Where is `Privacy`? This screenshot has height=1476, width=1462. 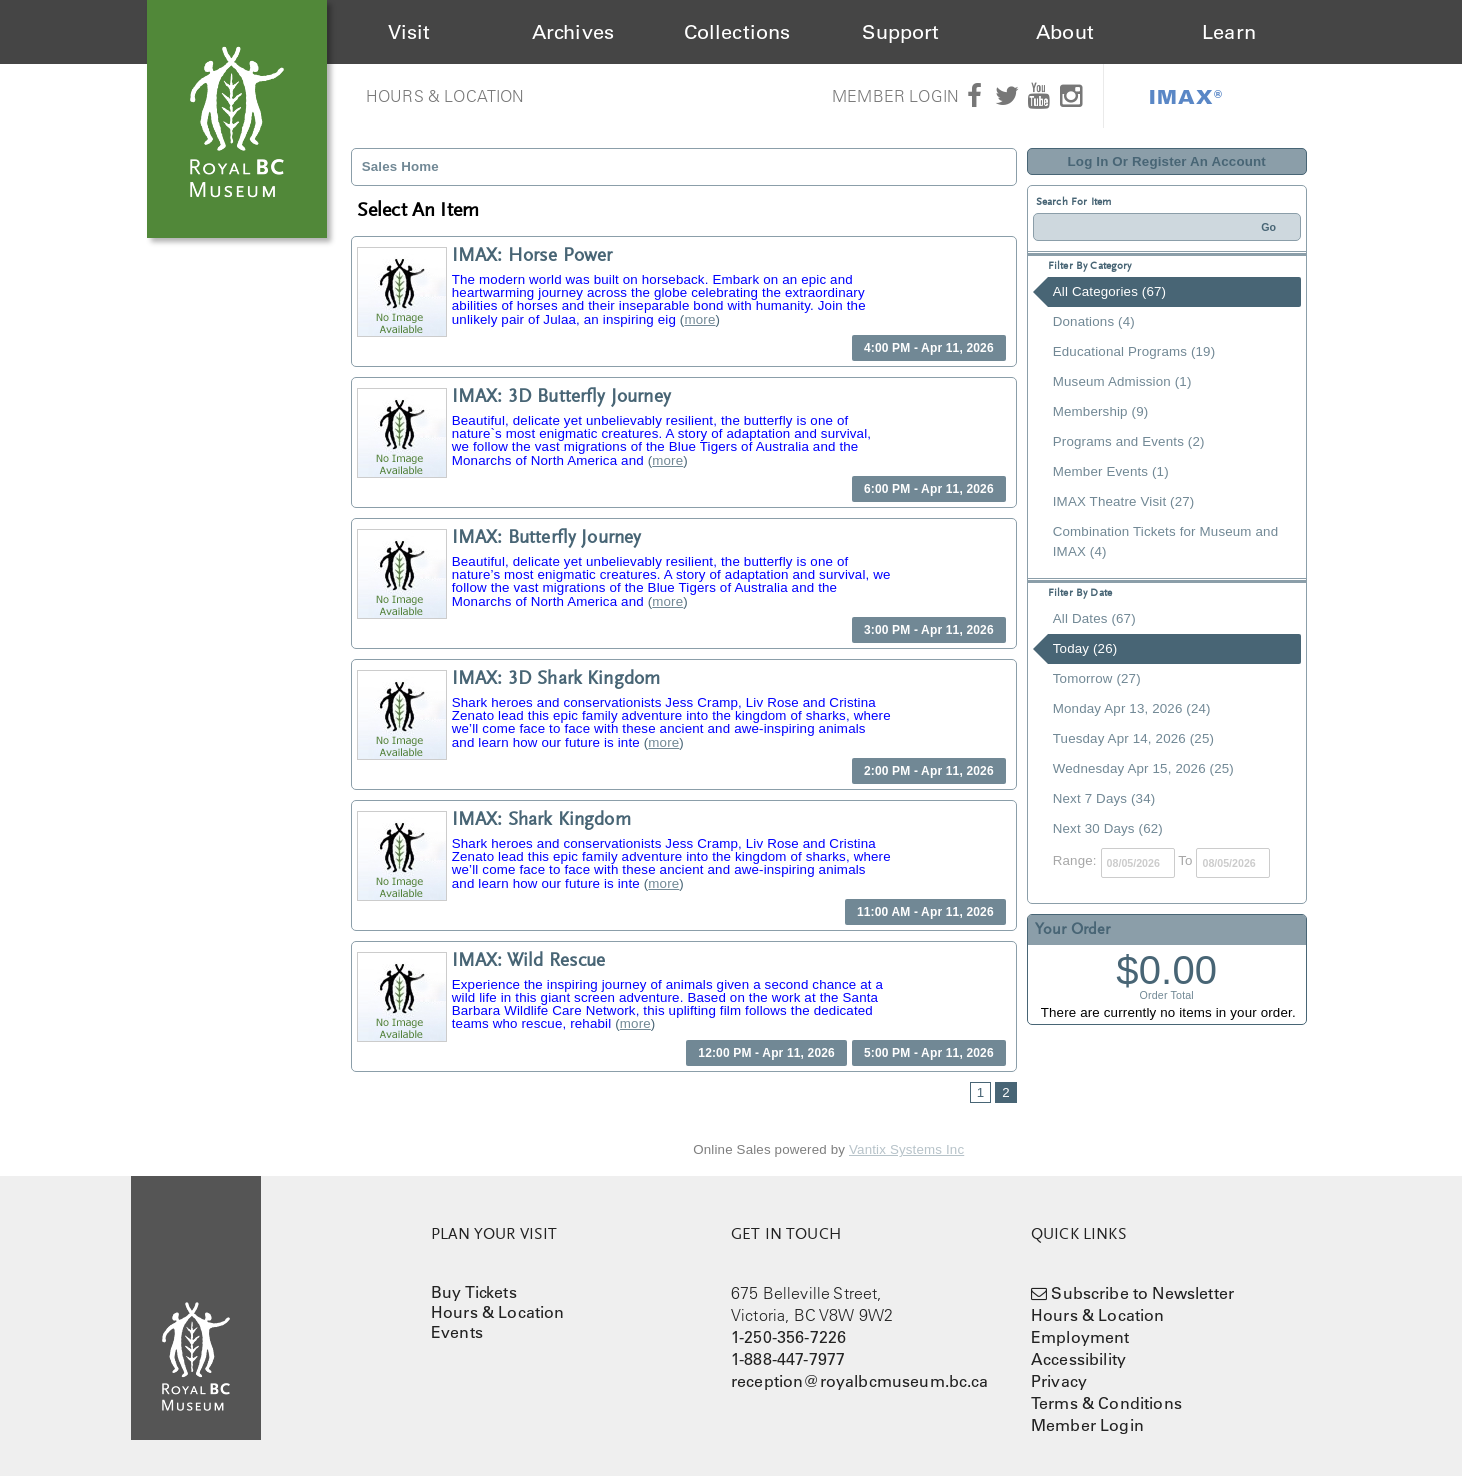 Privacy is located at coordinates (1059, 1381).